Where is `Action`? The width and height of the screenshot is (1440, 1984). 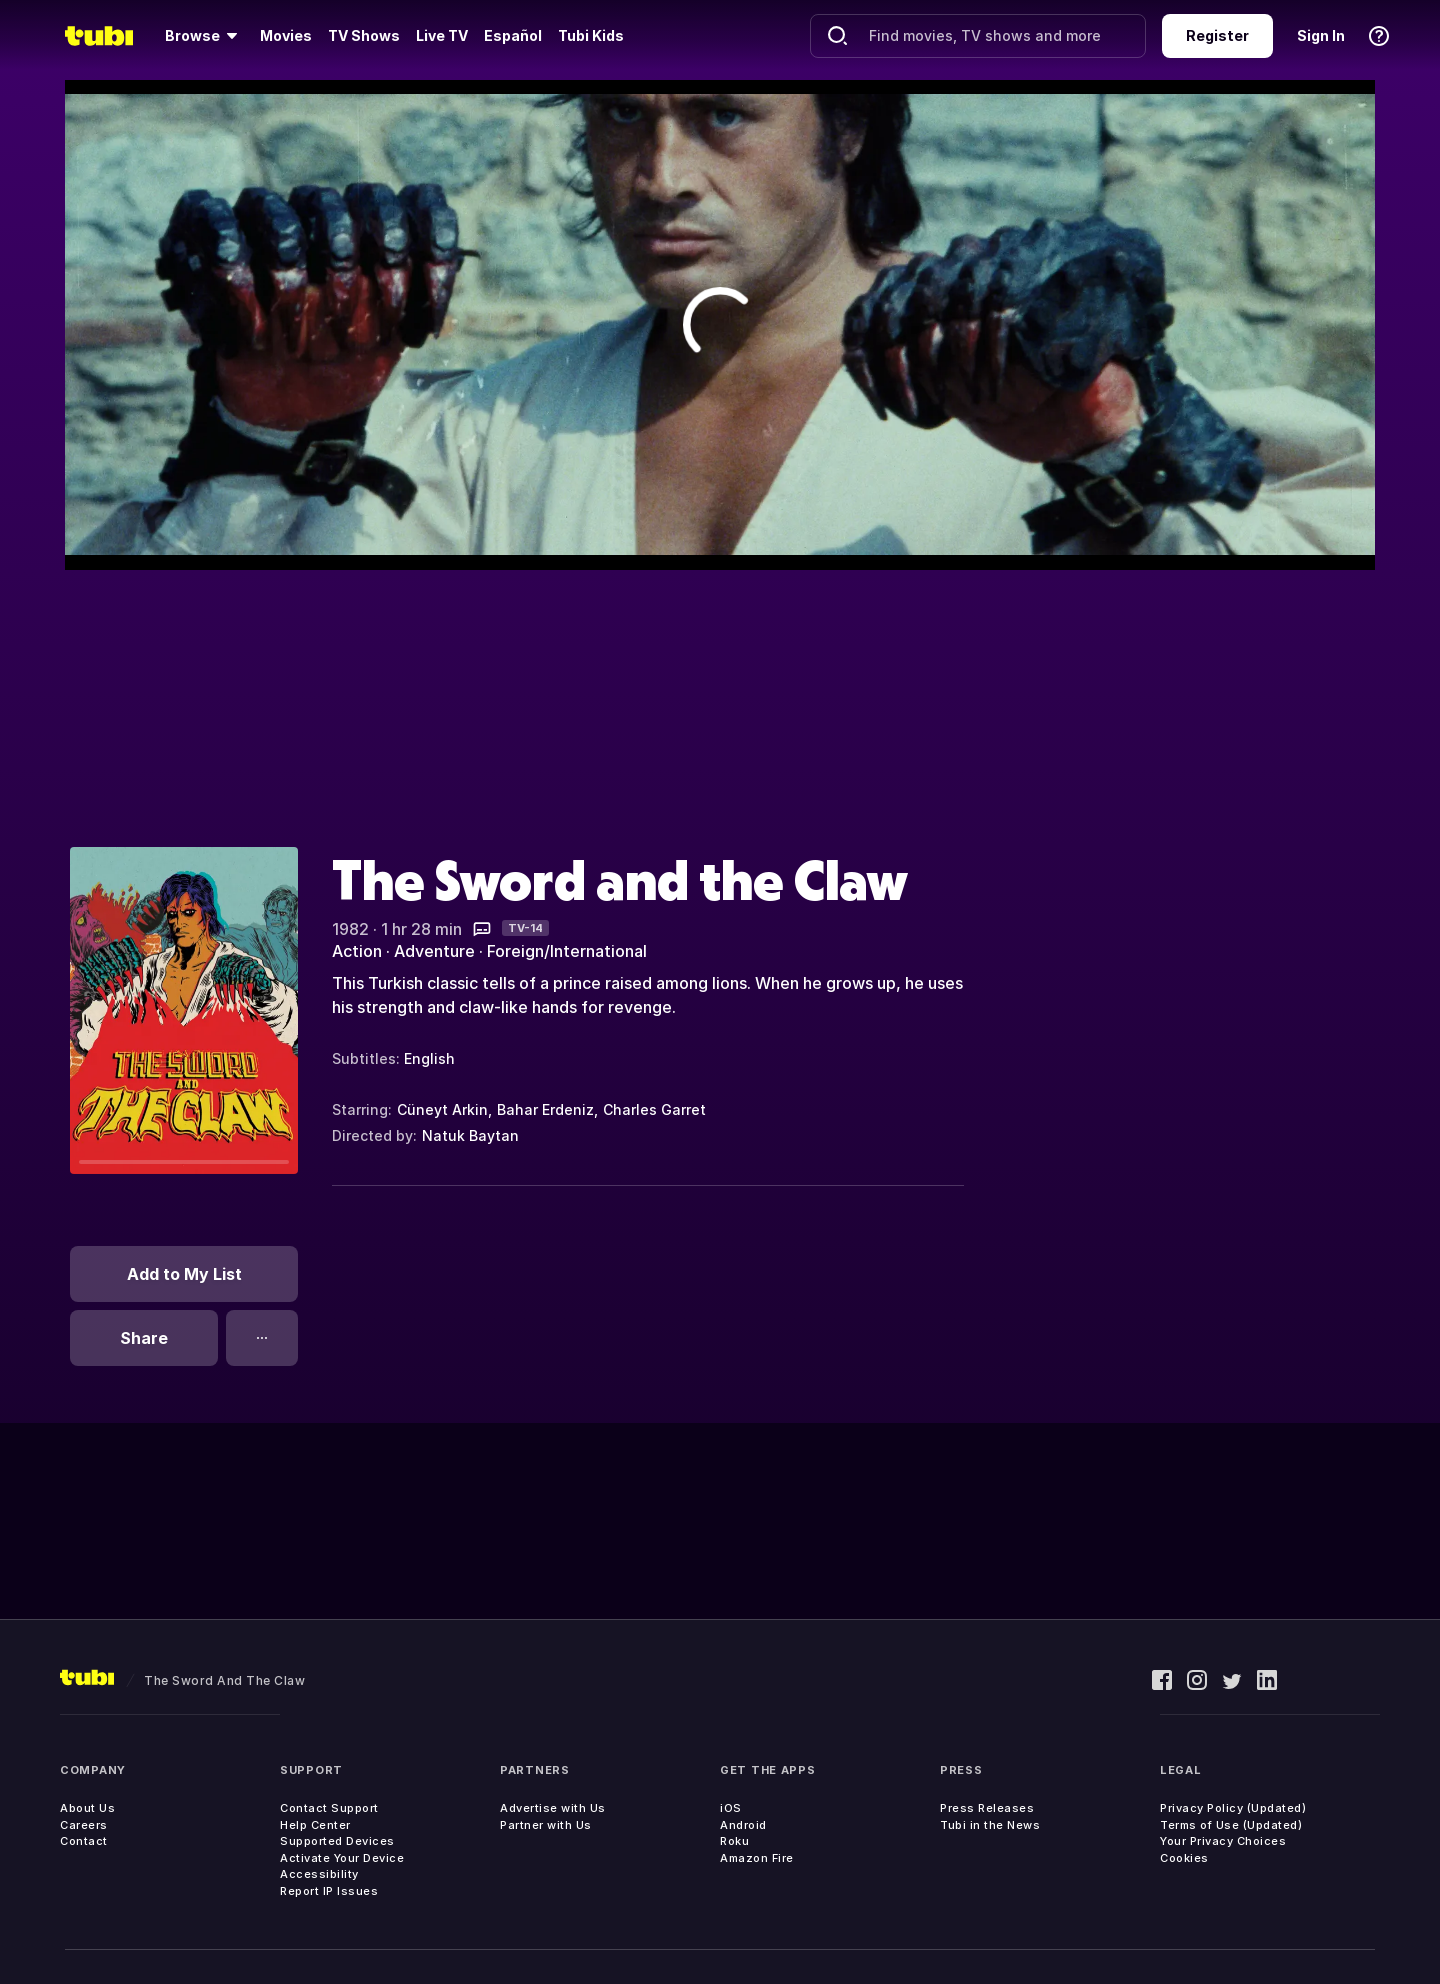
Action is located at coordinates (357, 951).